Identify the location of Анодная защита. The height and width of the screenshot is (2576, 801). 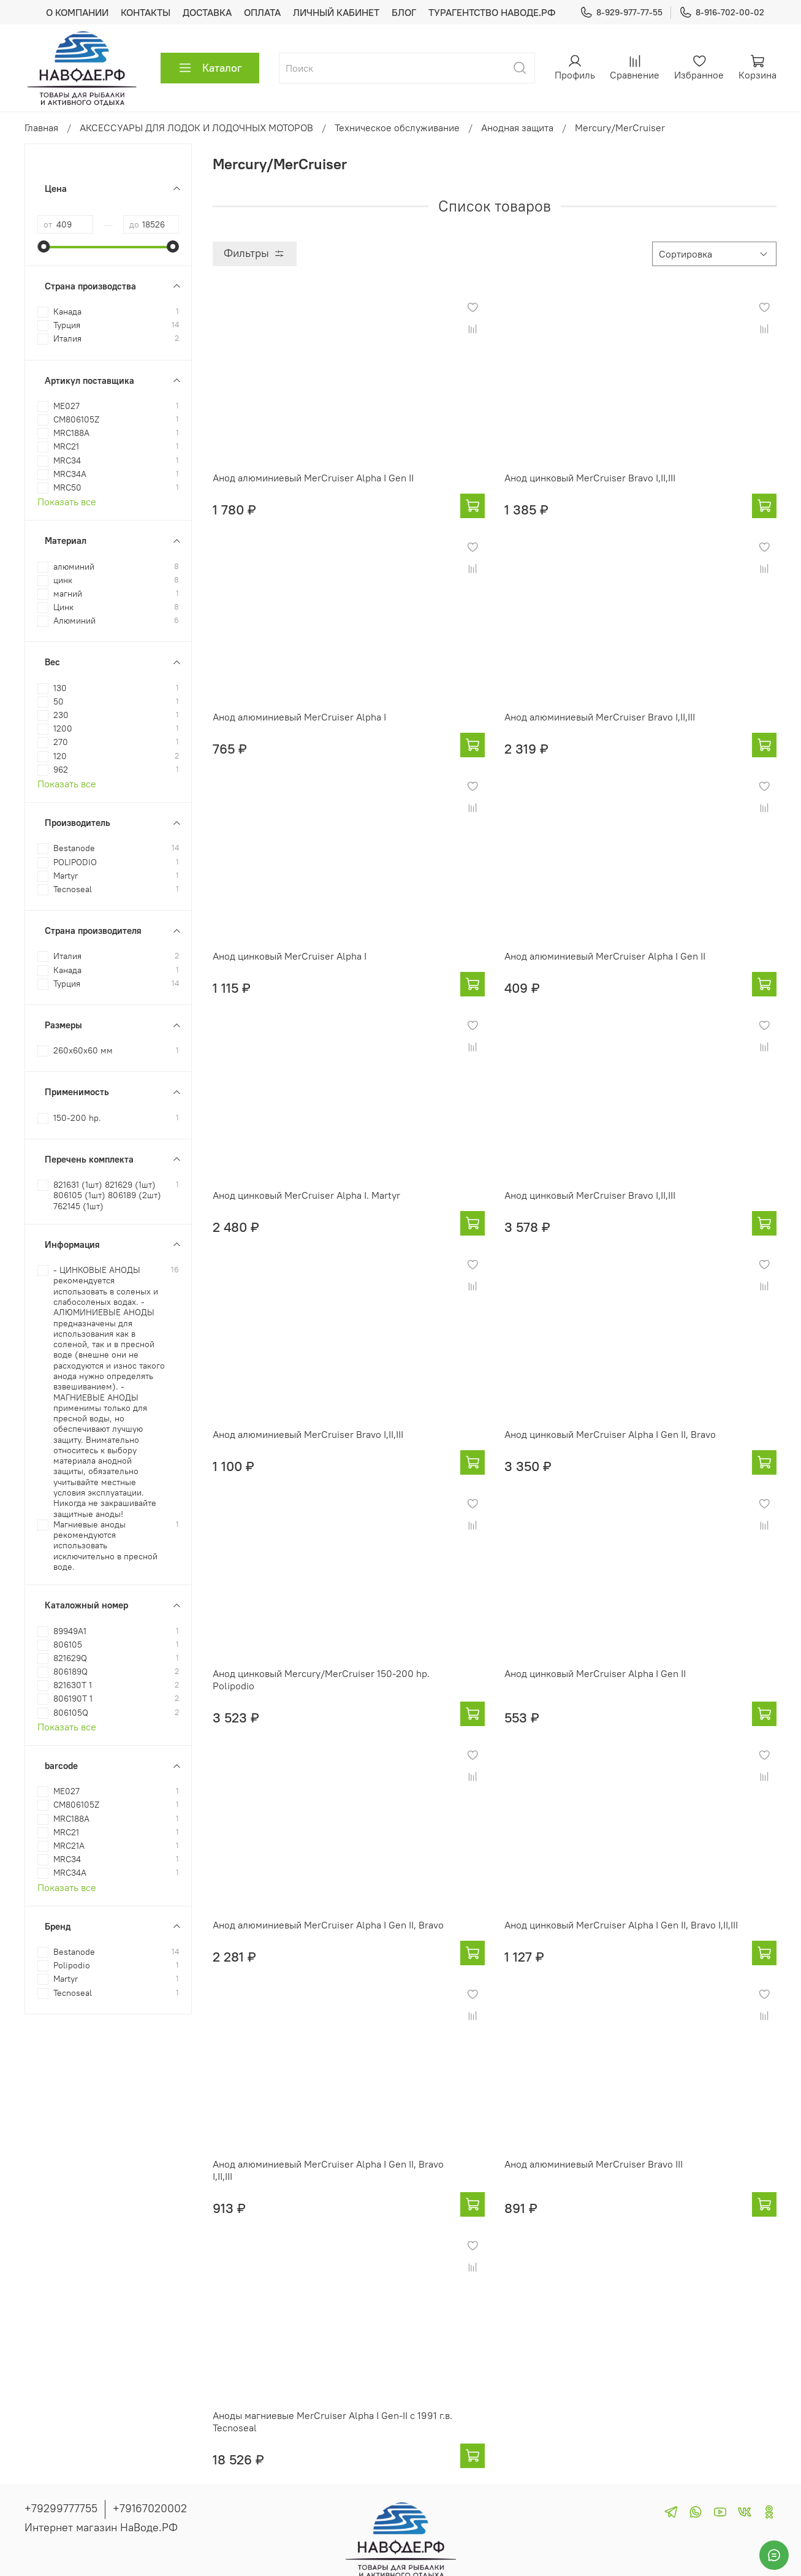
(517, 127).